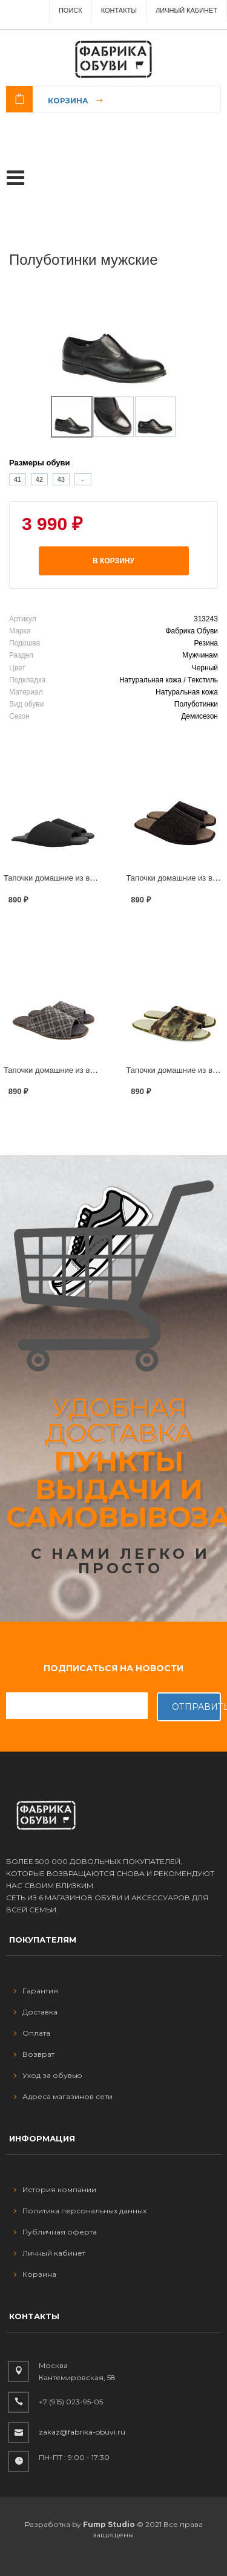 This screenshot has width=227, height=2576. I want to click on Адреса магазинов сети, so click(63, 2096).